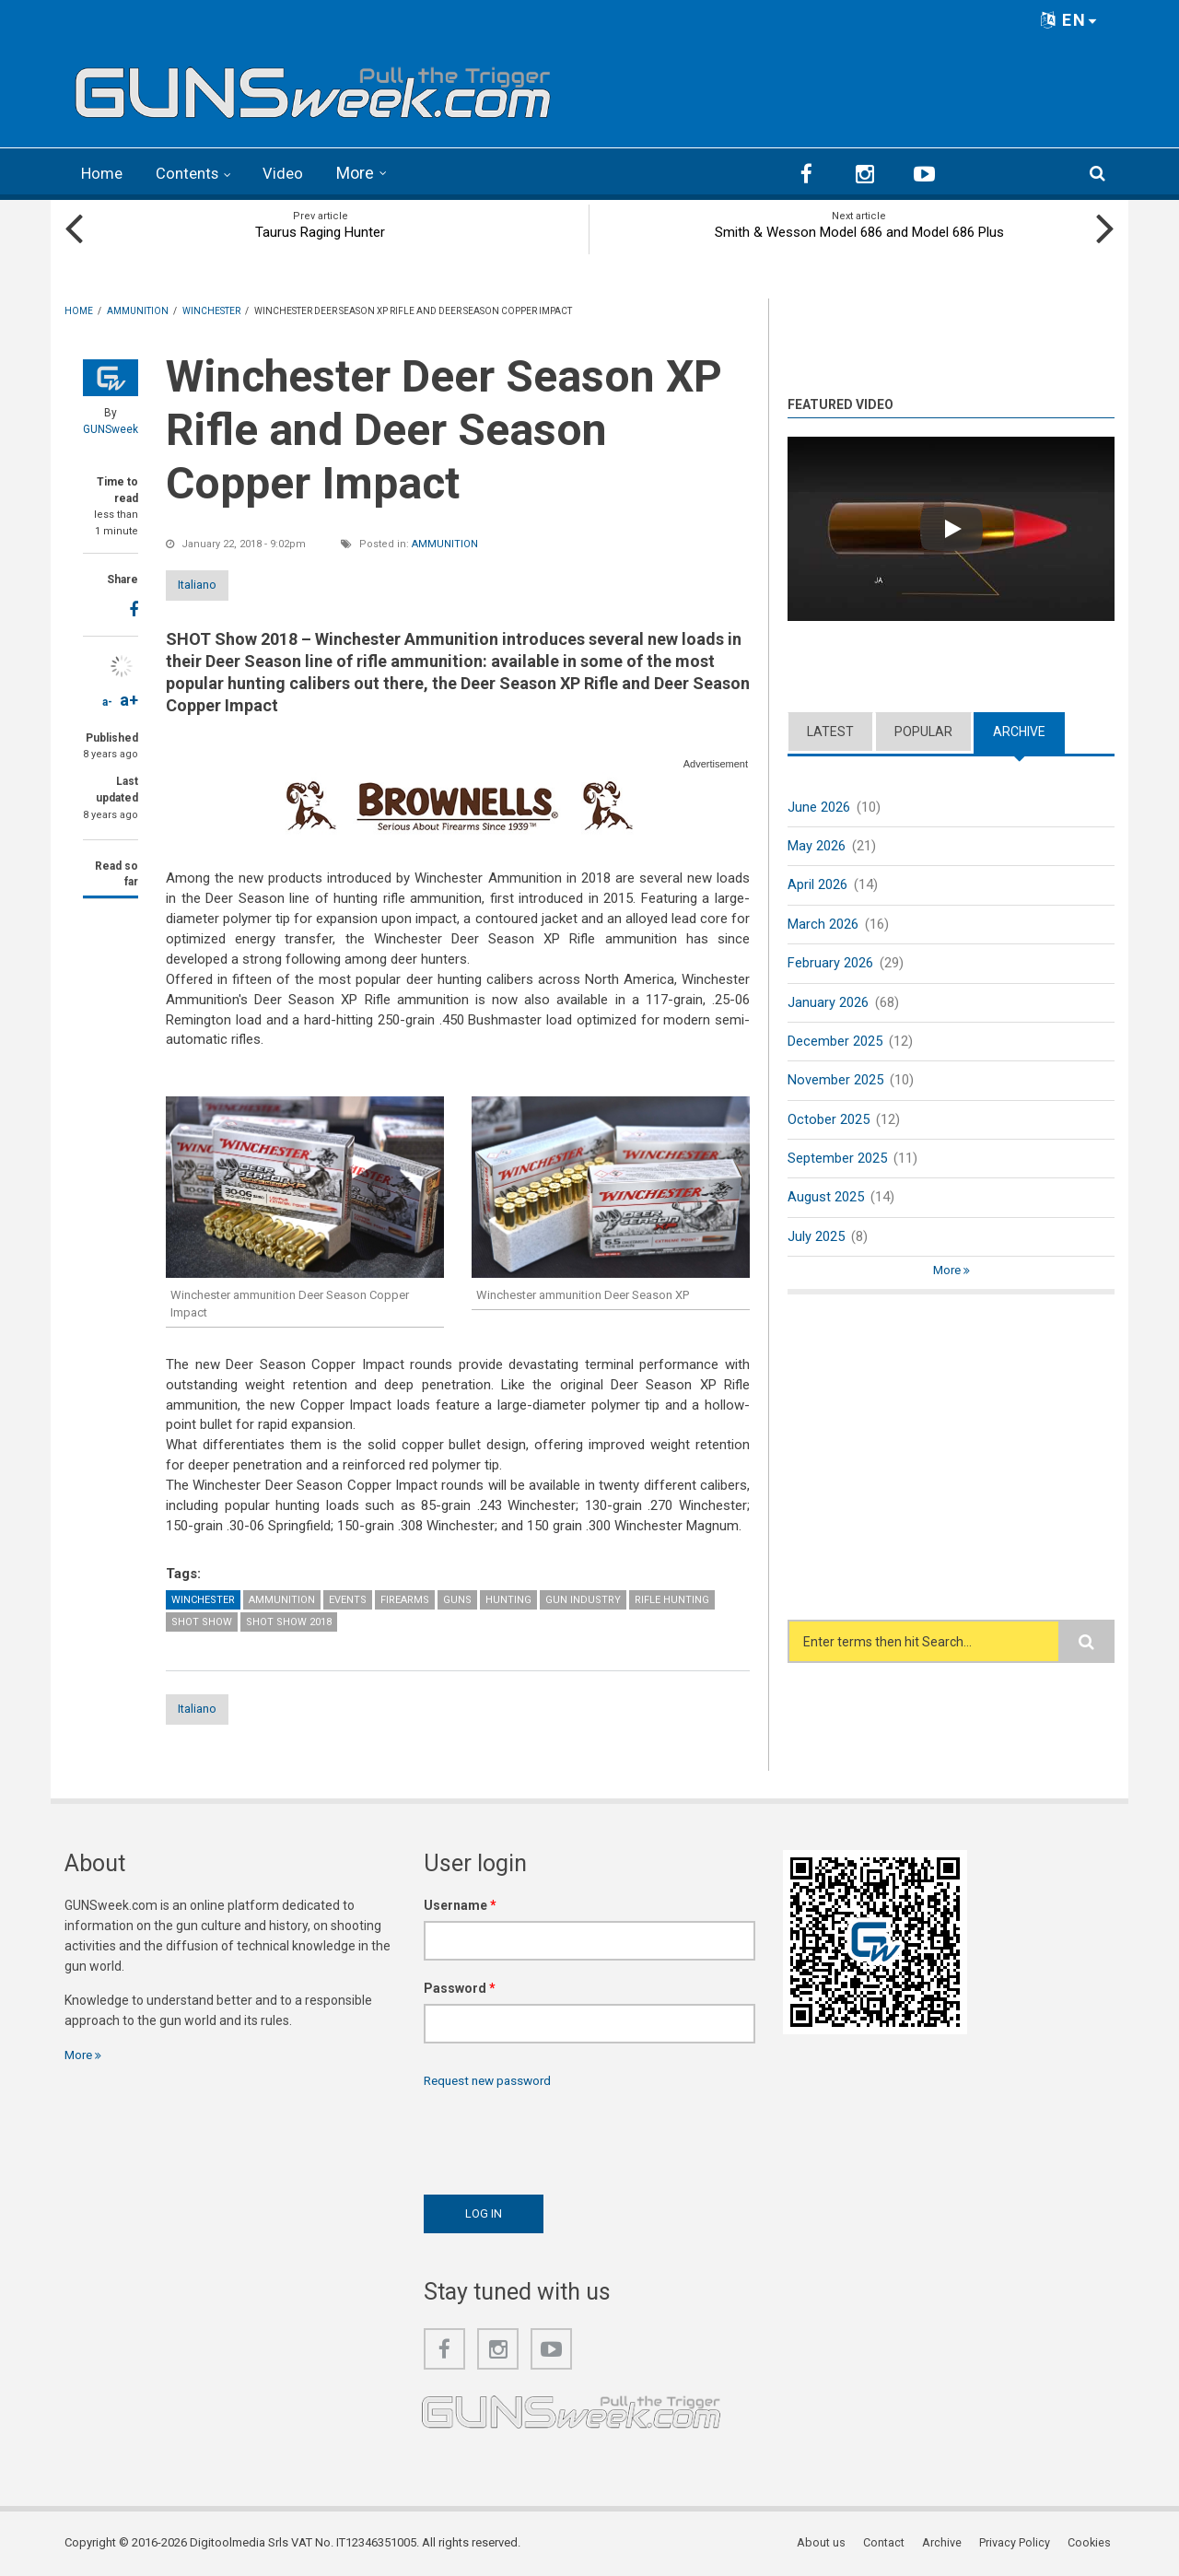 The height and width of the screenshot is (2576, 1179). What do you see at coordinates (103, 172) in the screenshot?
I see `Home` at bounding box center [103, 172].